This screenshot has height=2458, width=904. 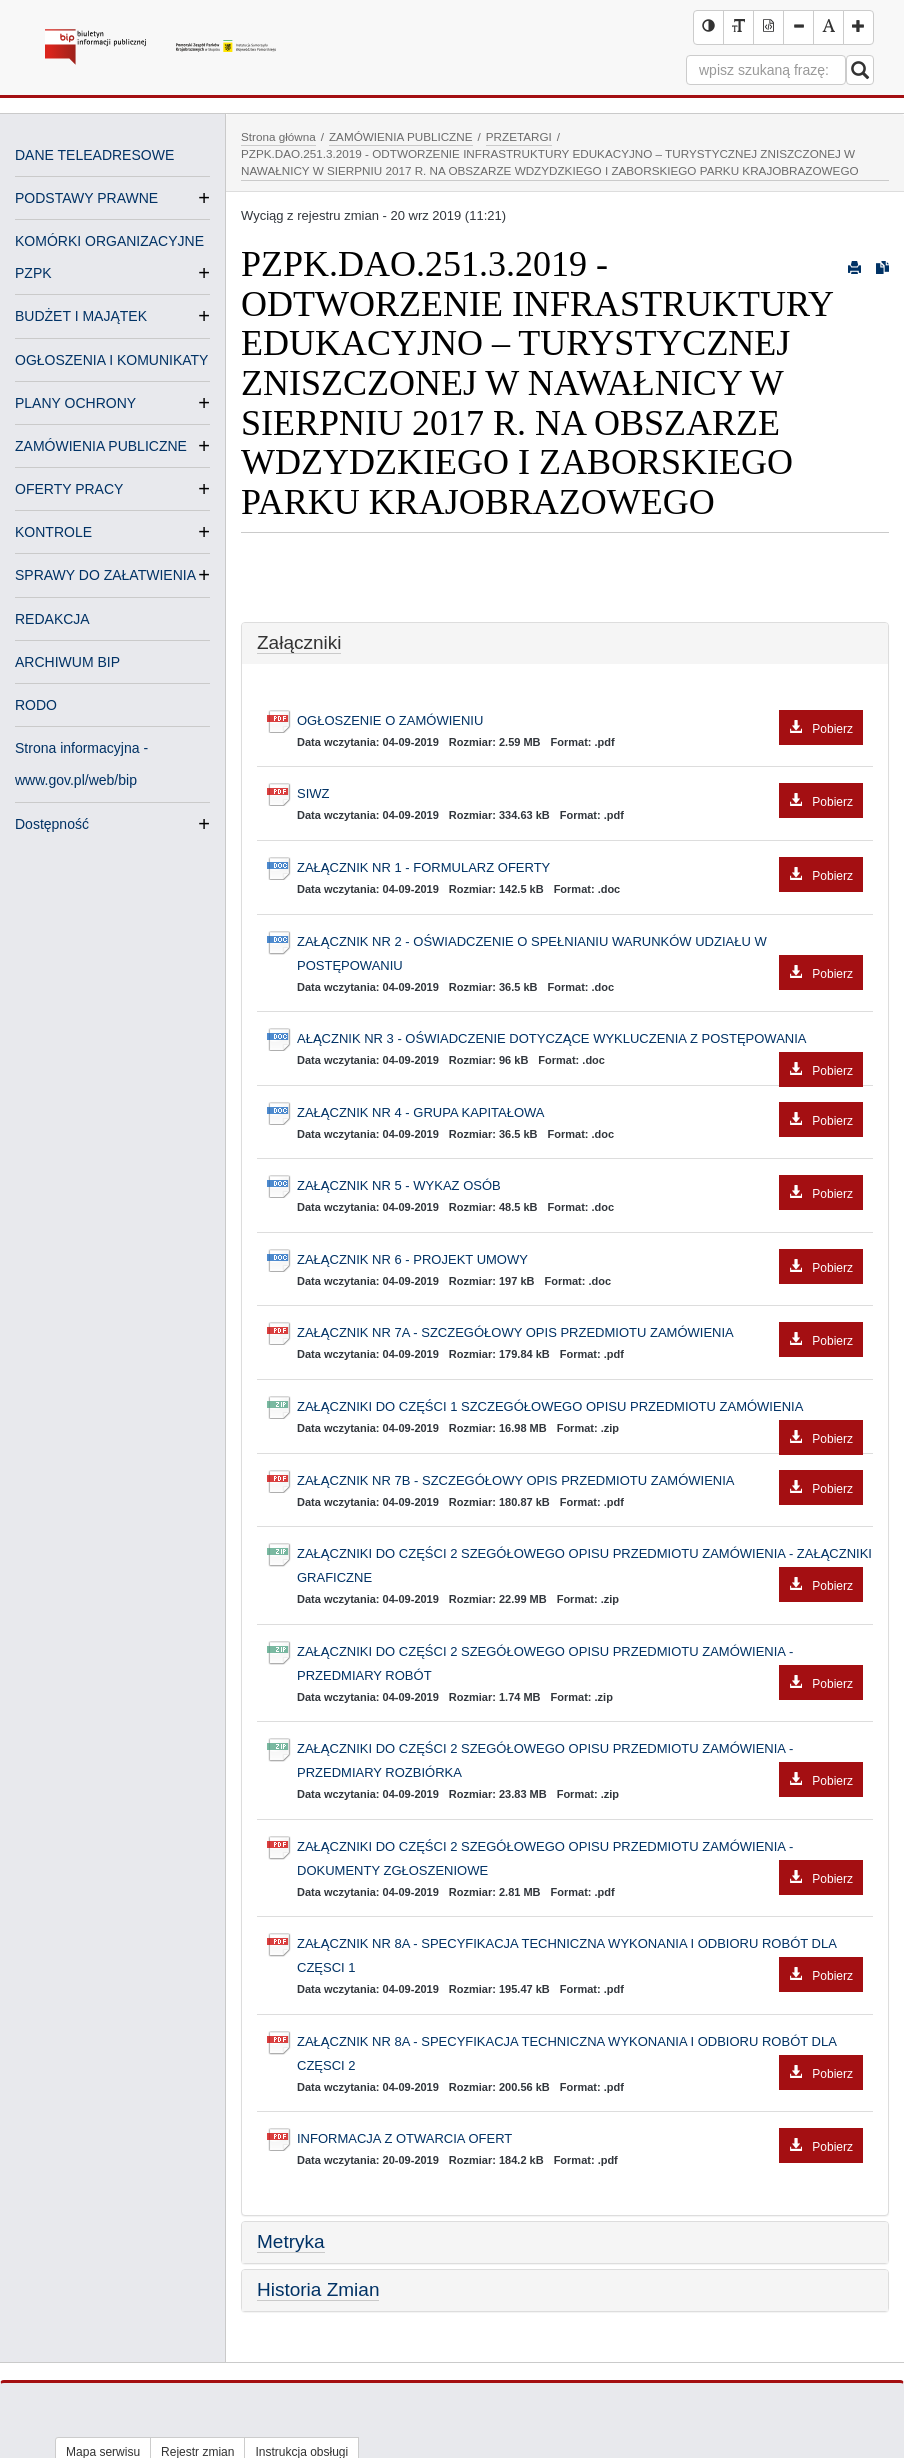 I want to click on ZAŁĄCZNIKI DO CZĘŚCI 2 SZEGÓŁOWEGO OPISU PRZEDMIOTU ZAMÓWIENIA - DOKUMENTY ZGŁOSZENIOWE, so click(x=580, y=1861).